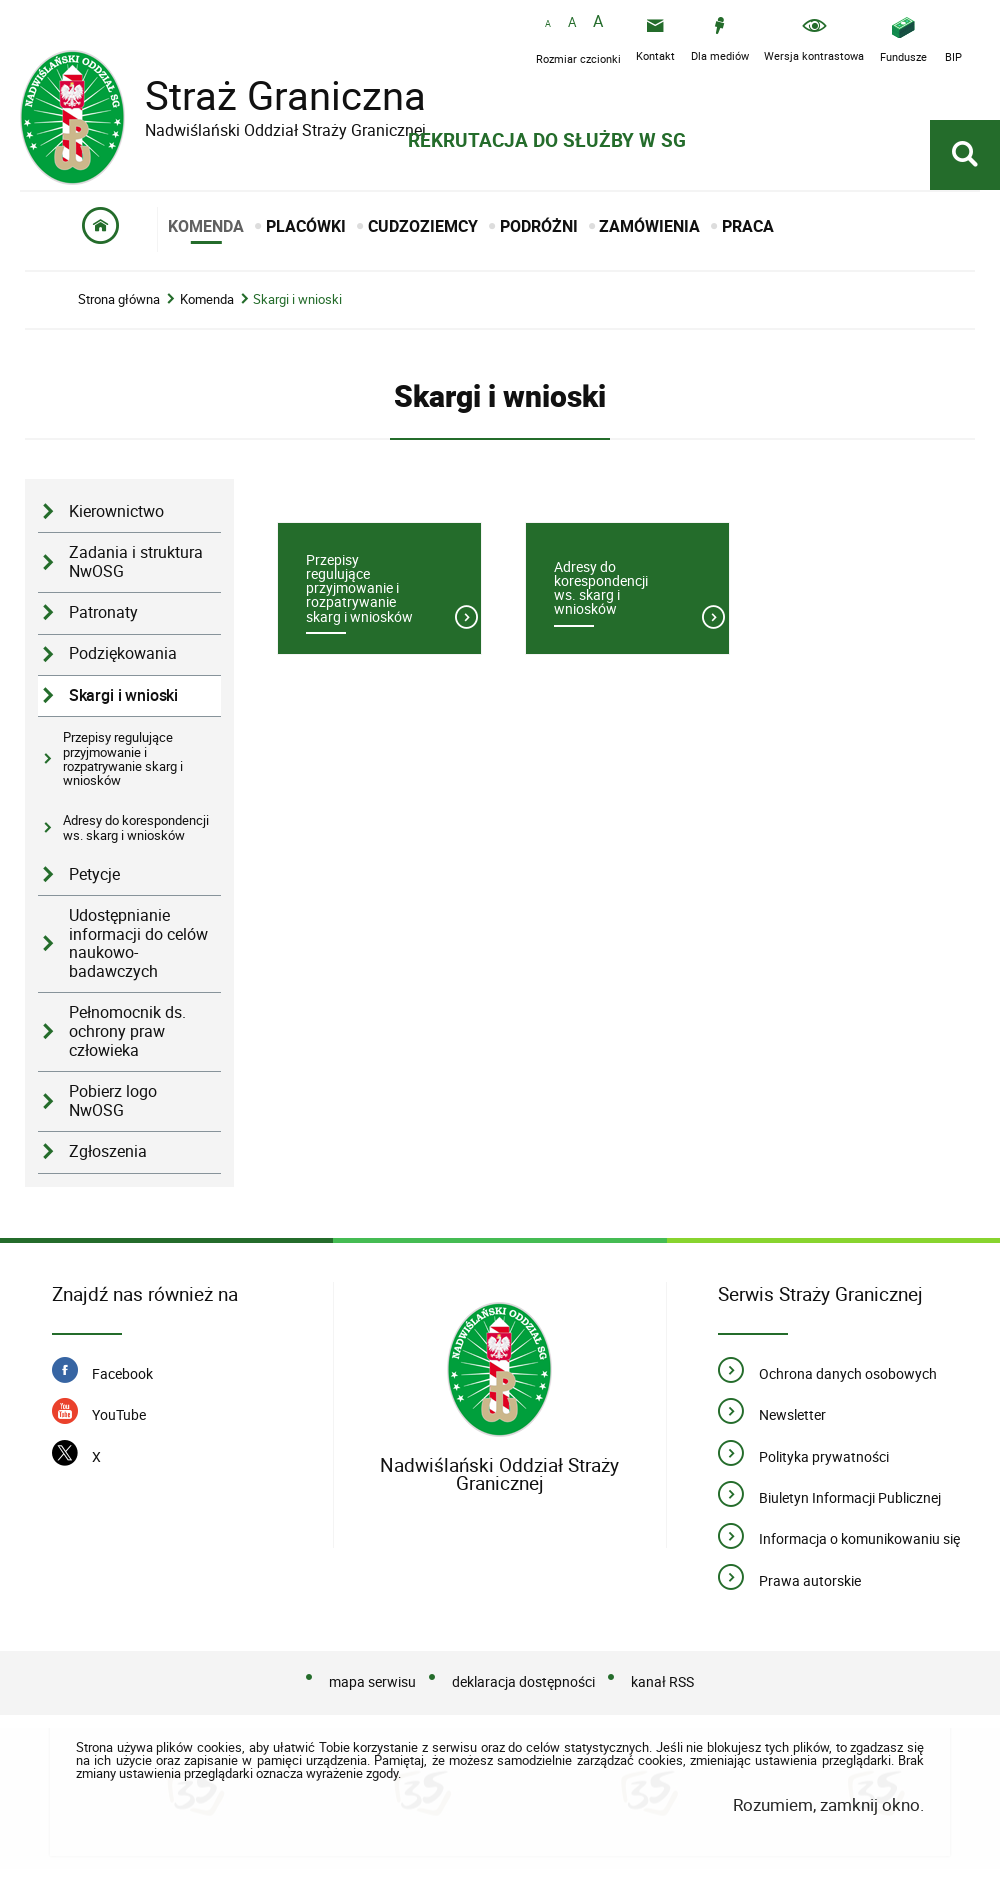 The width and height of the screenshot is (1000, 1884). I want to click on Przepisy regulujące przyjmowanie i rozpatrywanie skarg i wniosków, so click(123, 758).